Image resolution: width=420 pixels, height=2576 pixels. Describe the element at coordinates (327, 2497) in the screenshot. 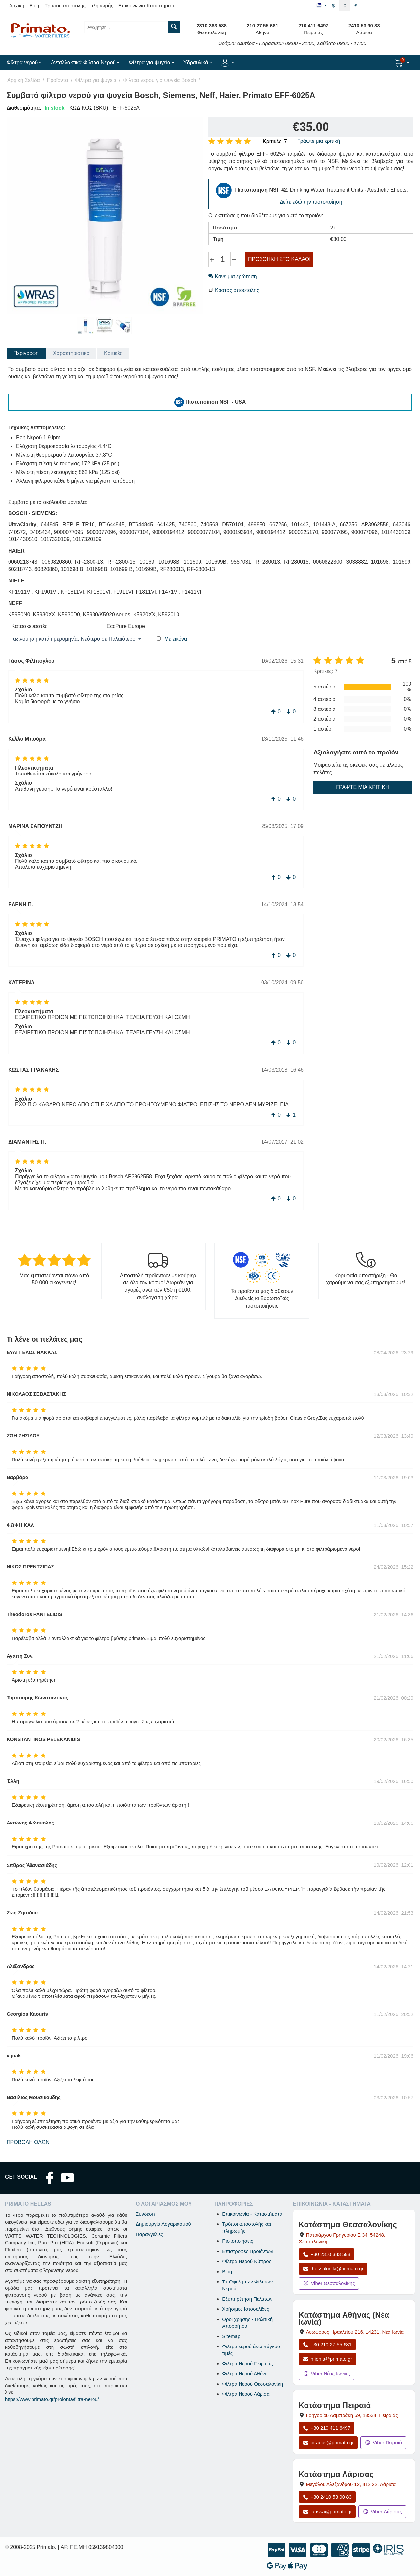

I see `+30 2410 53 90 83 [Κλήση Λάρισας στο +30 2410 53 90 83]` at that location.